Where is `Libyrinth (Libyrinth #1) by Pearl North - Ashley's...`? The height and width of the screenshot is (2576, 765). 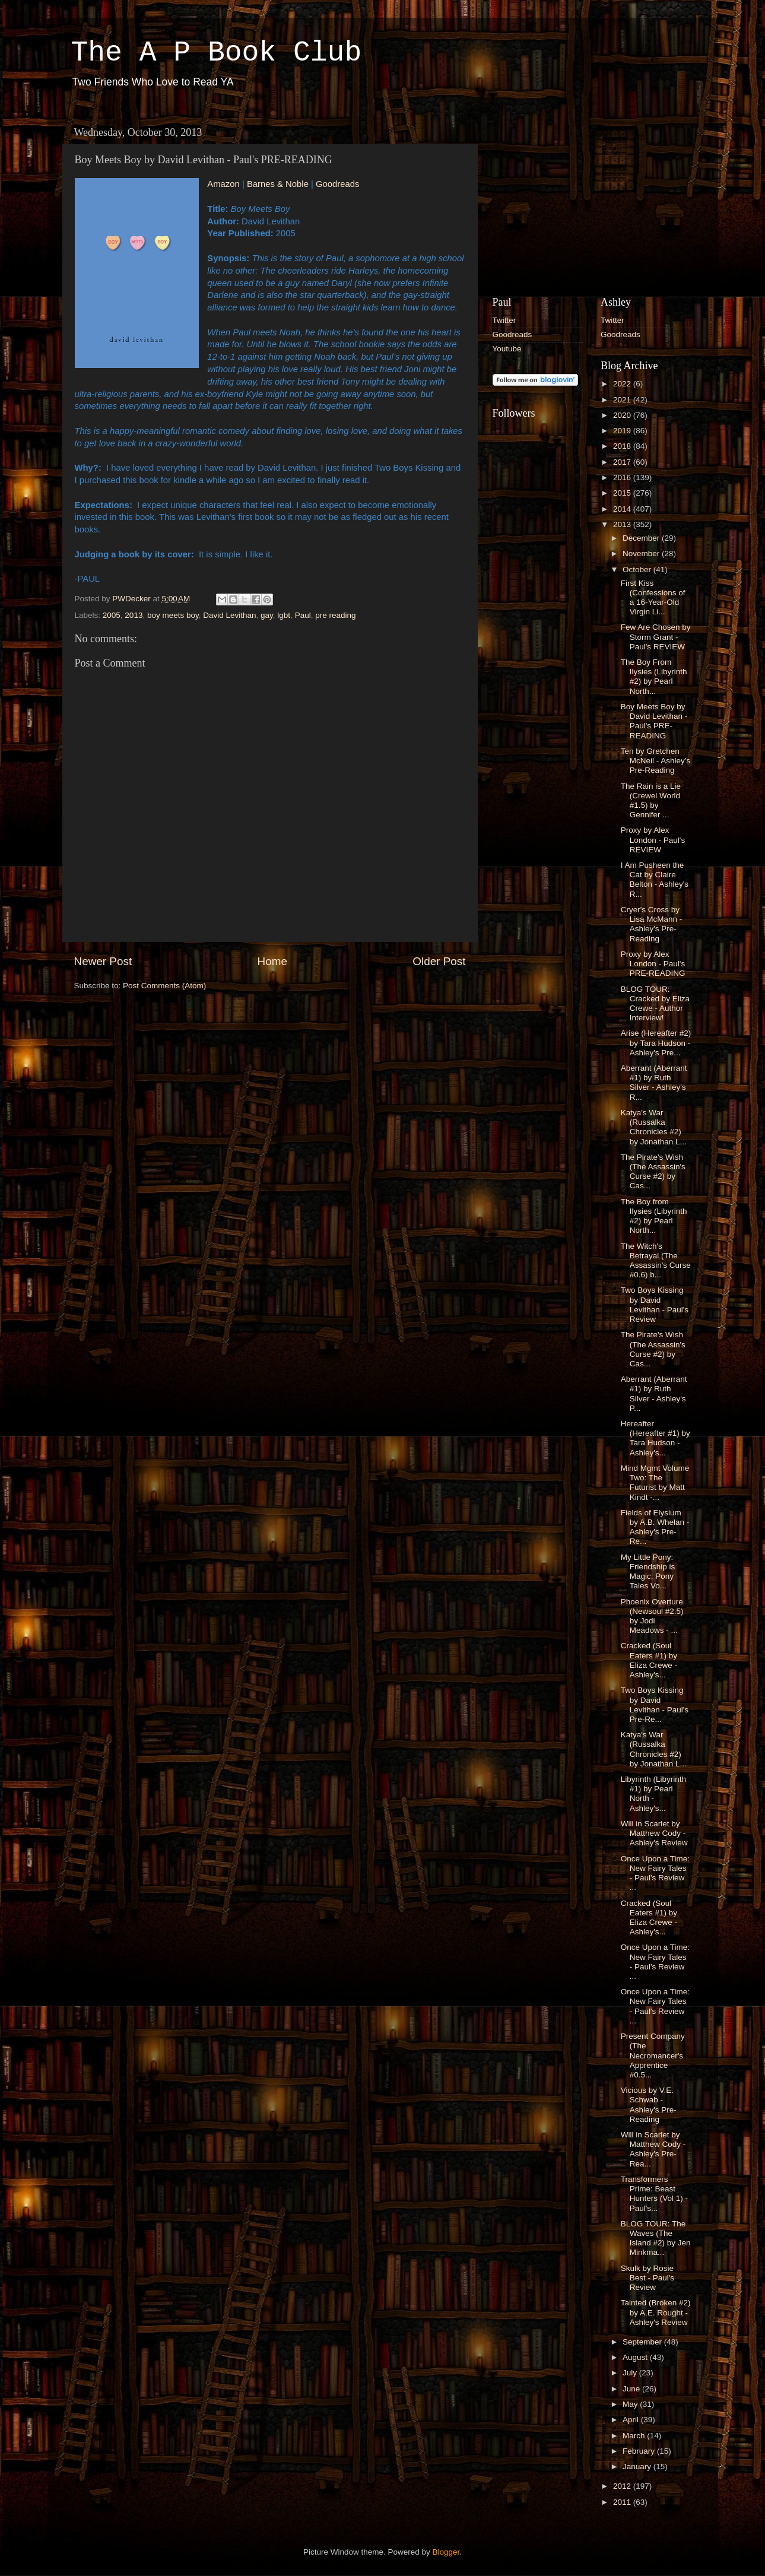
Libyrinth (Libyrinth #1) by Pearl North - Ashley's... is located at coordinates (653, 1794).